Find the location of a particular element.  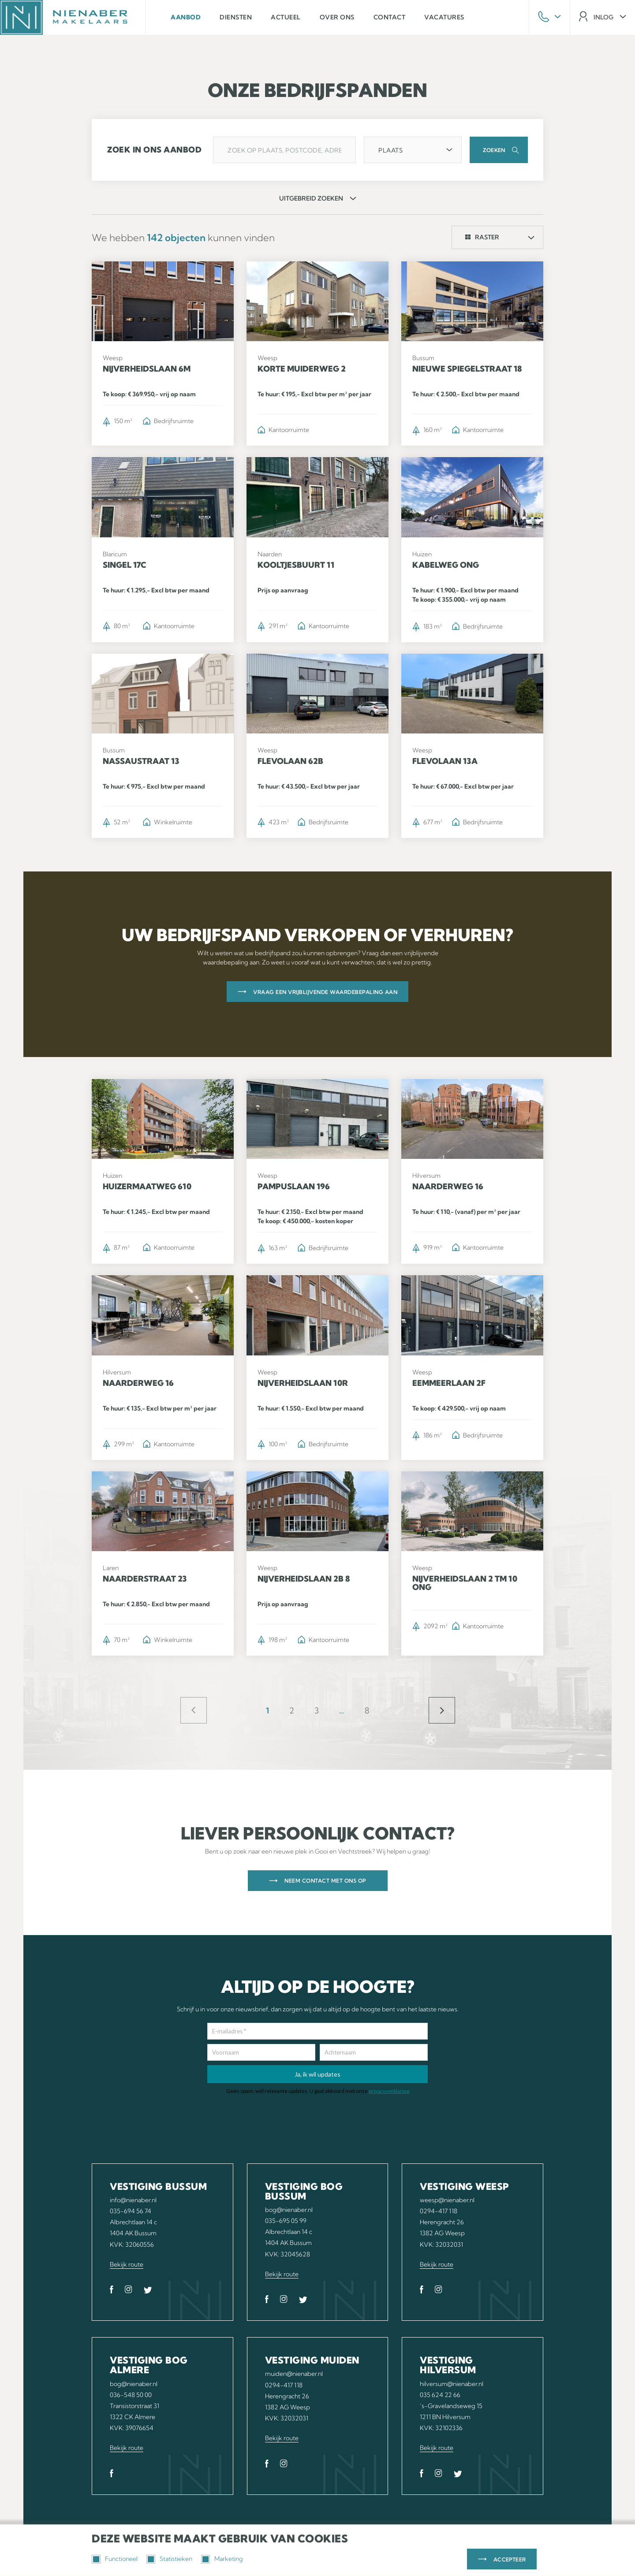

035-694 56 74 is located at coordinates (130, 2211).